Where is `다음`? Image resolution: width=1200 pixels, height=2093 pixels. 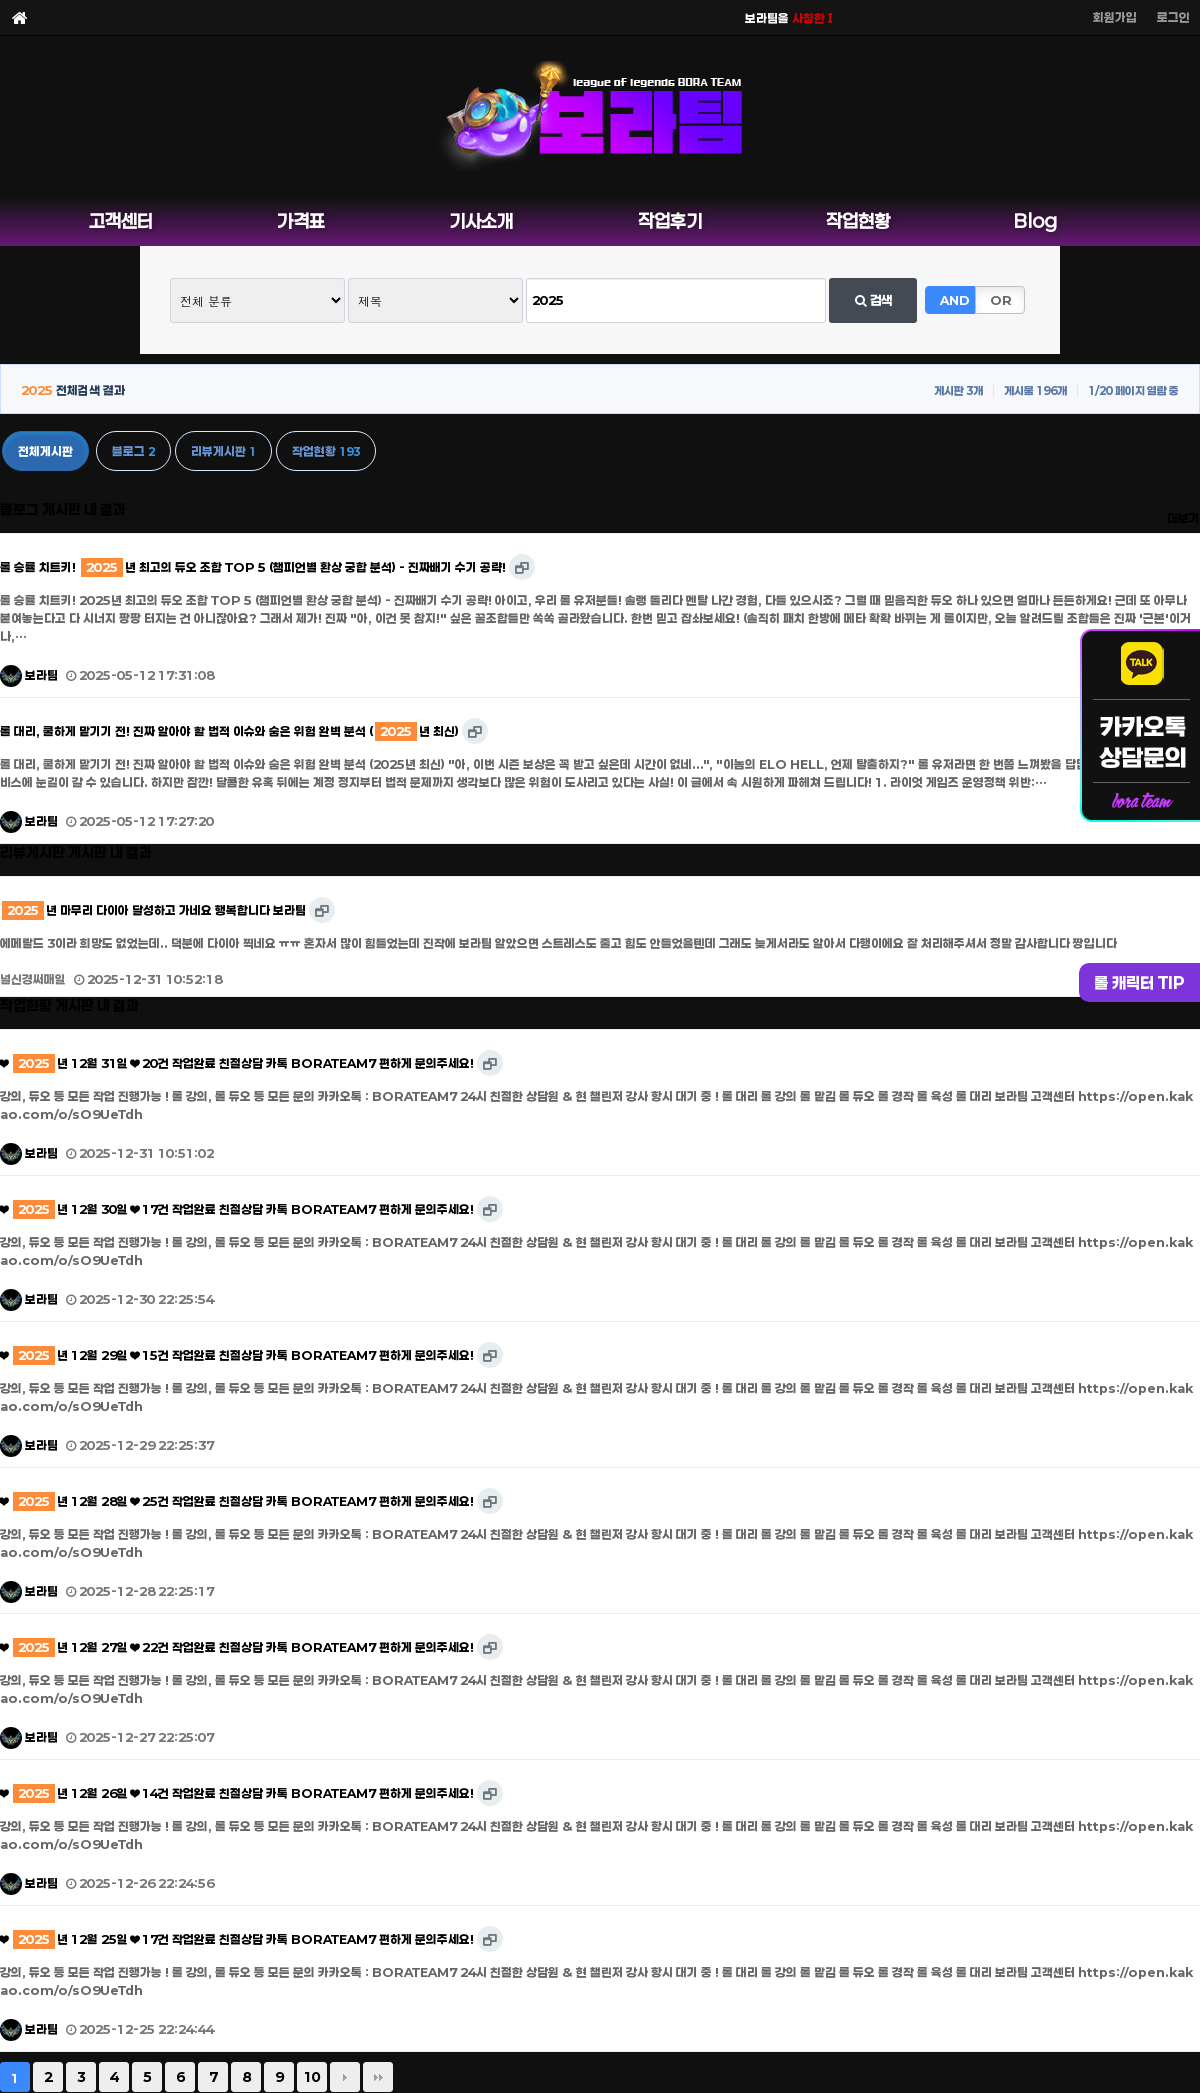
다음 is located at coordinates (345, 2077).